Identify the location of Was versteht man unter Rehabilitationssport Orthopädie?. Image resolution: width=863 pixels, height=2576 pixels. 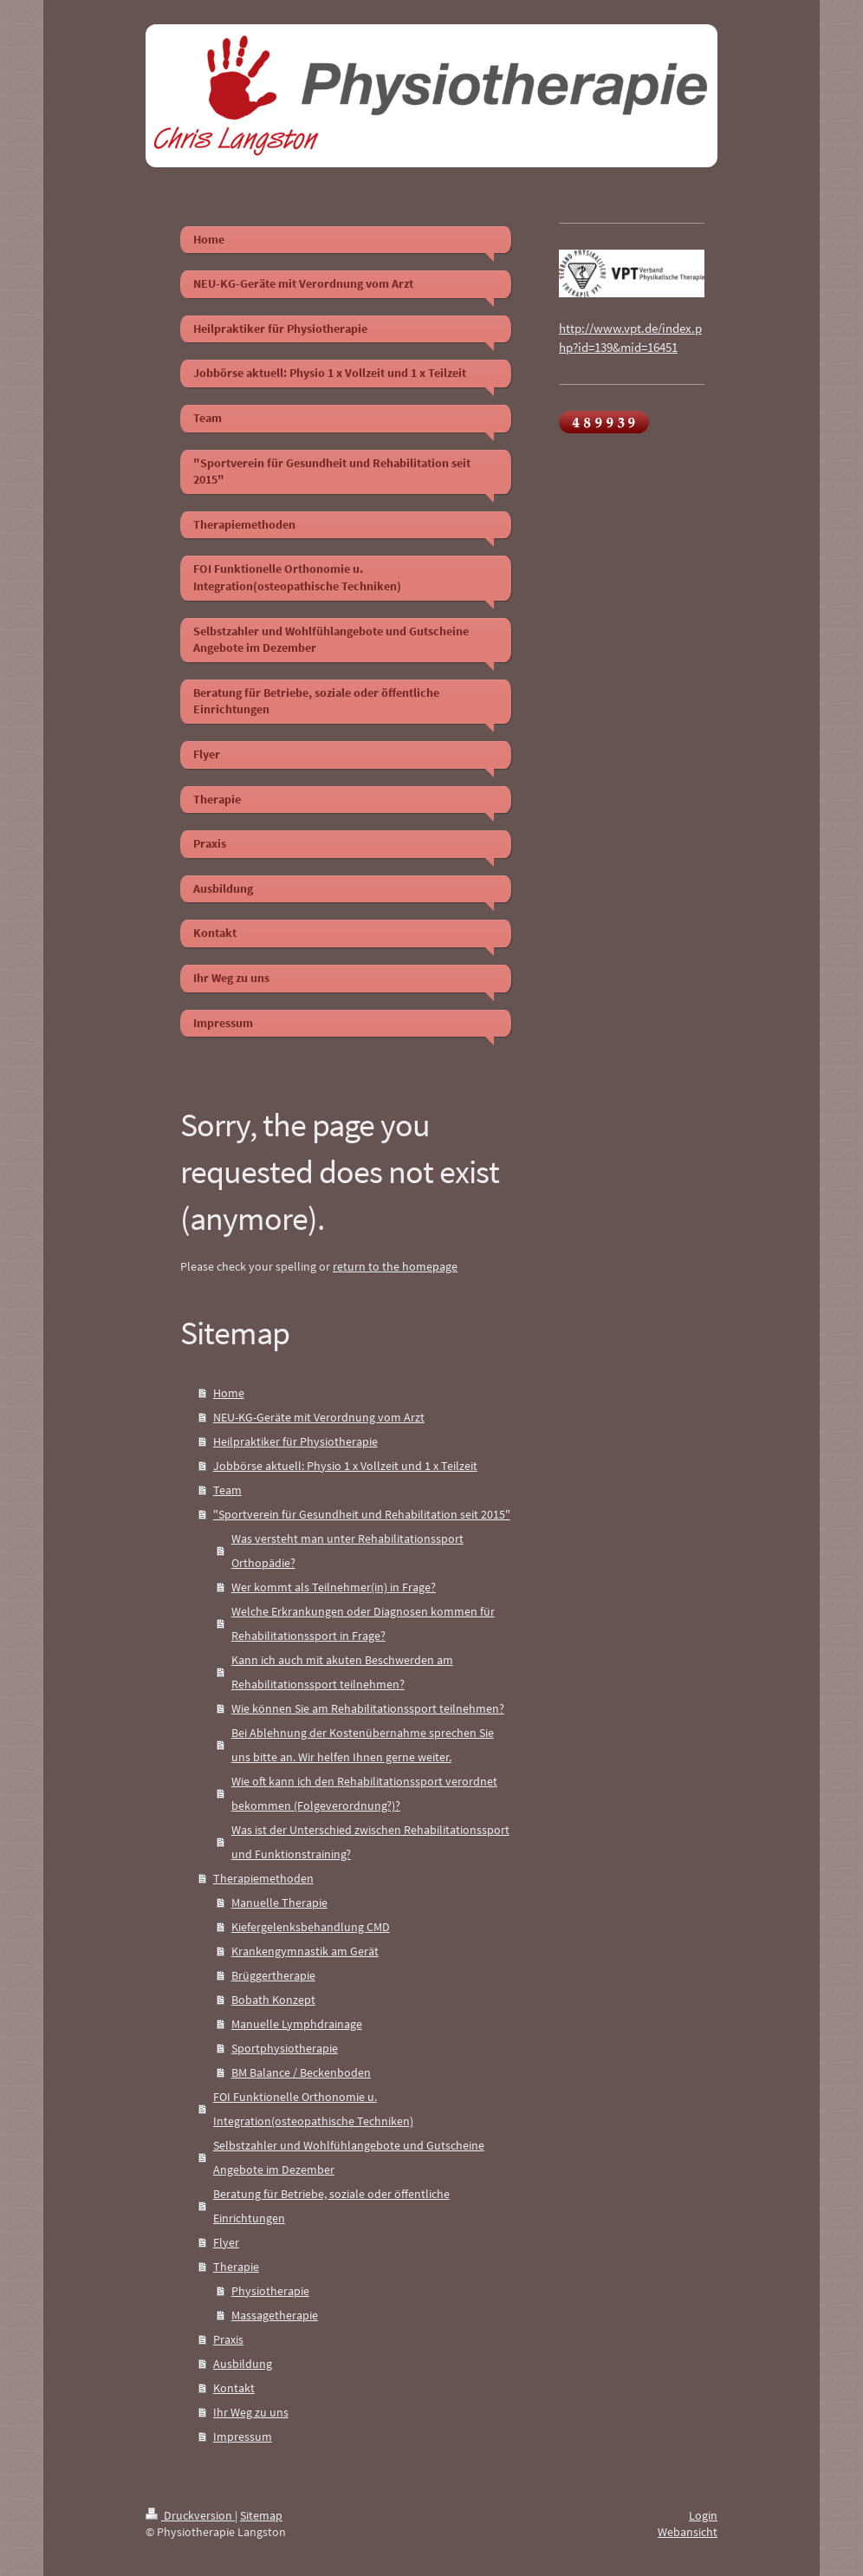
(347, 1551).